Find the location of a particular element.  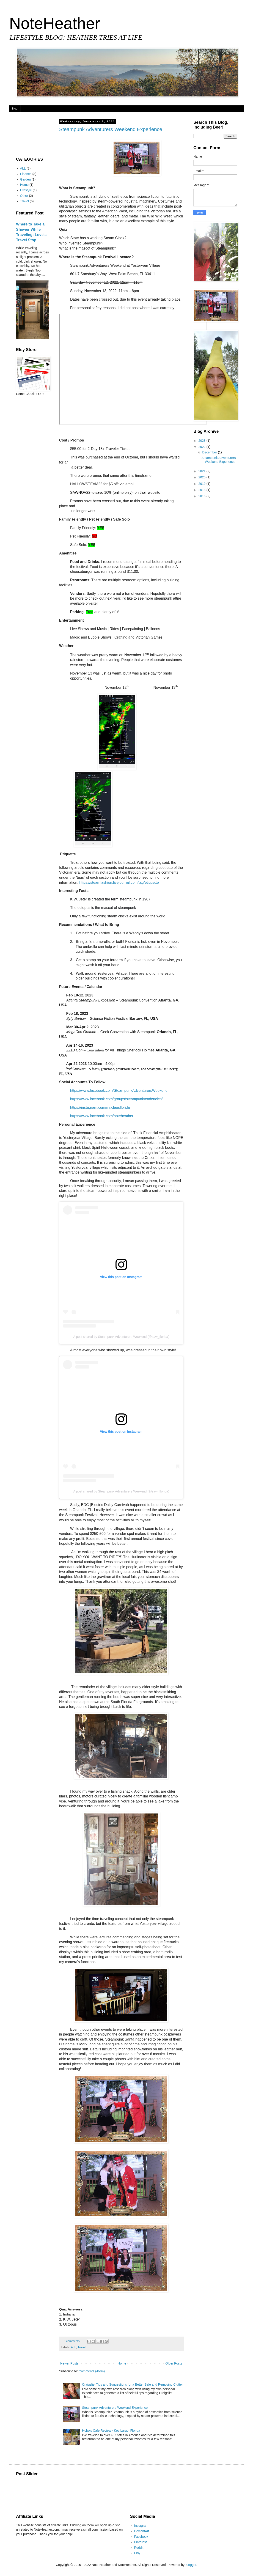

Pinterest is located at coordinates (140, 2542).